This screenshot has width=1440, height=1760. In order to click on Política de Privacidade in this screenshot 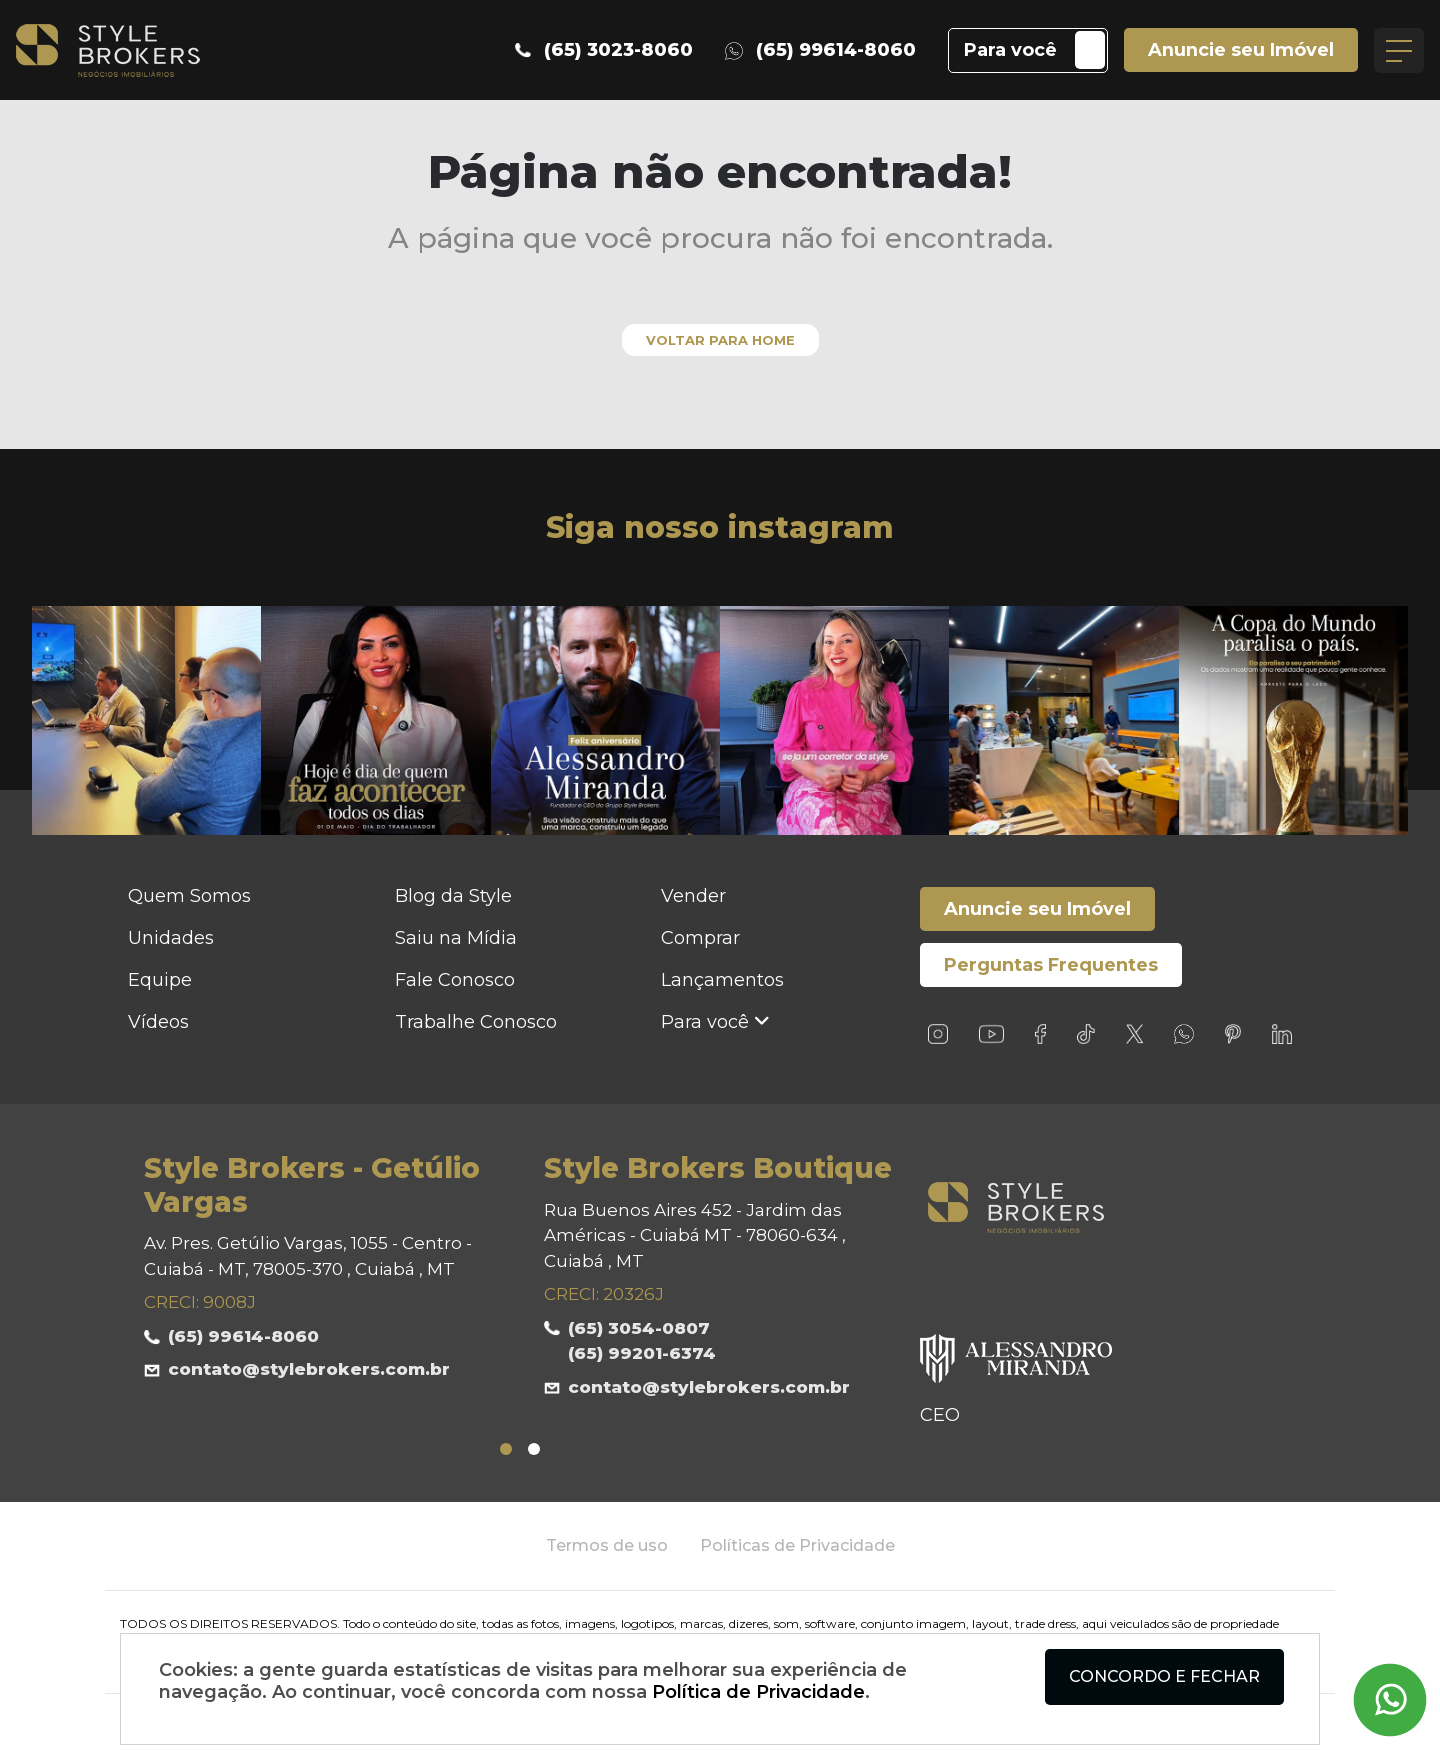, I will do `click(758, 1692)`.